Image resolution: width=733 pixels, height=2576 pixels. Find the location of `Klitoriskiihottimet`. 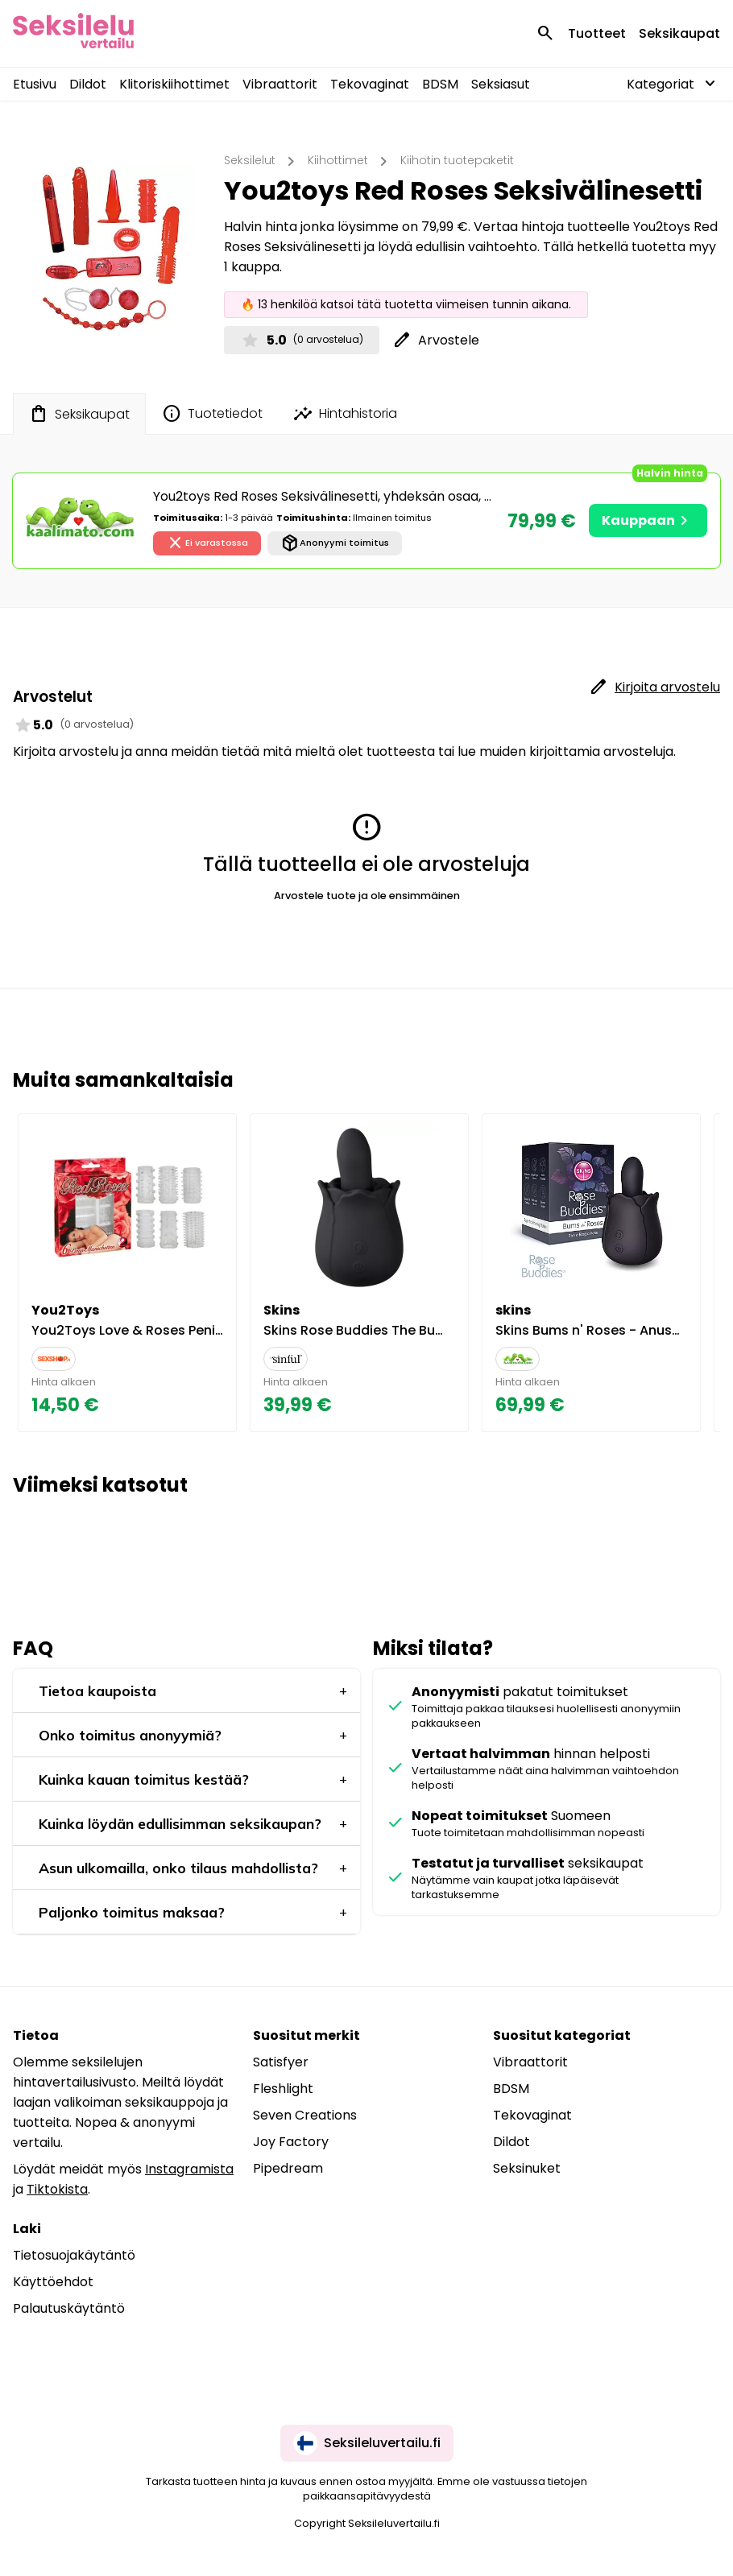

Klitoriskiihottimet is located at coordinates (174, 84).